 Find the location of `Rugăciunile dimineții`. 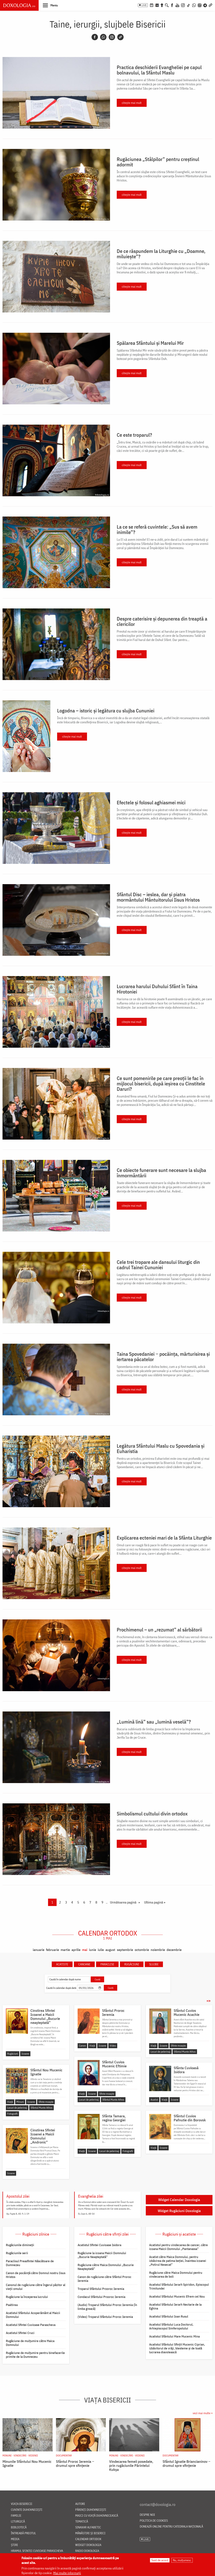

Rugăciunile dimineții is located at coordinates (20, 2245).